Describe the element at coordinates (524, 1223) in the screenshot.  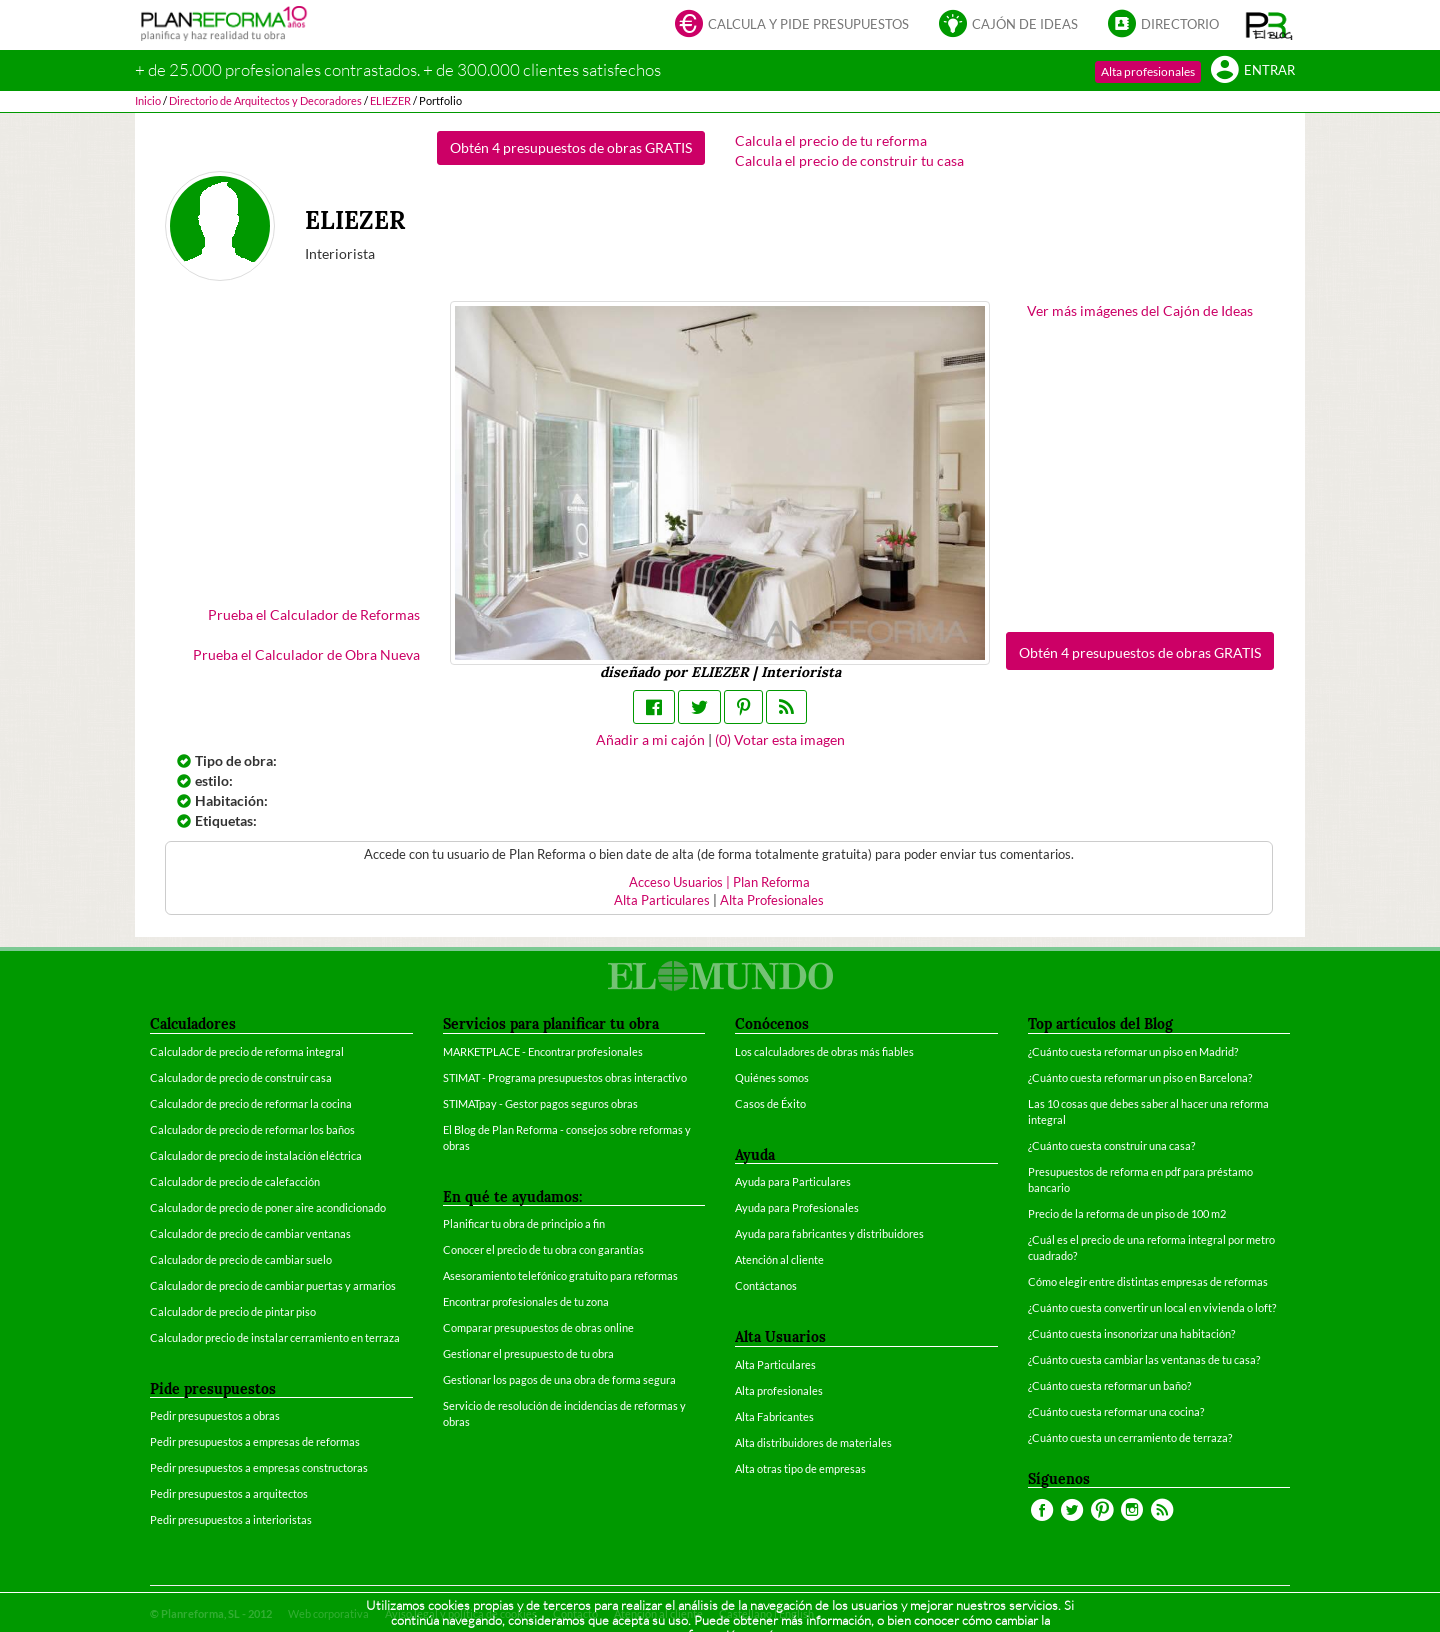
I see `Planificar tu obra de principio a fin` at that location.